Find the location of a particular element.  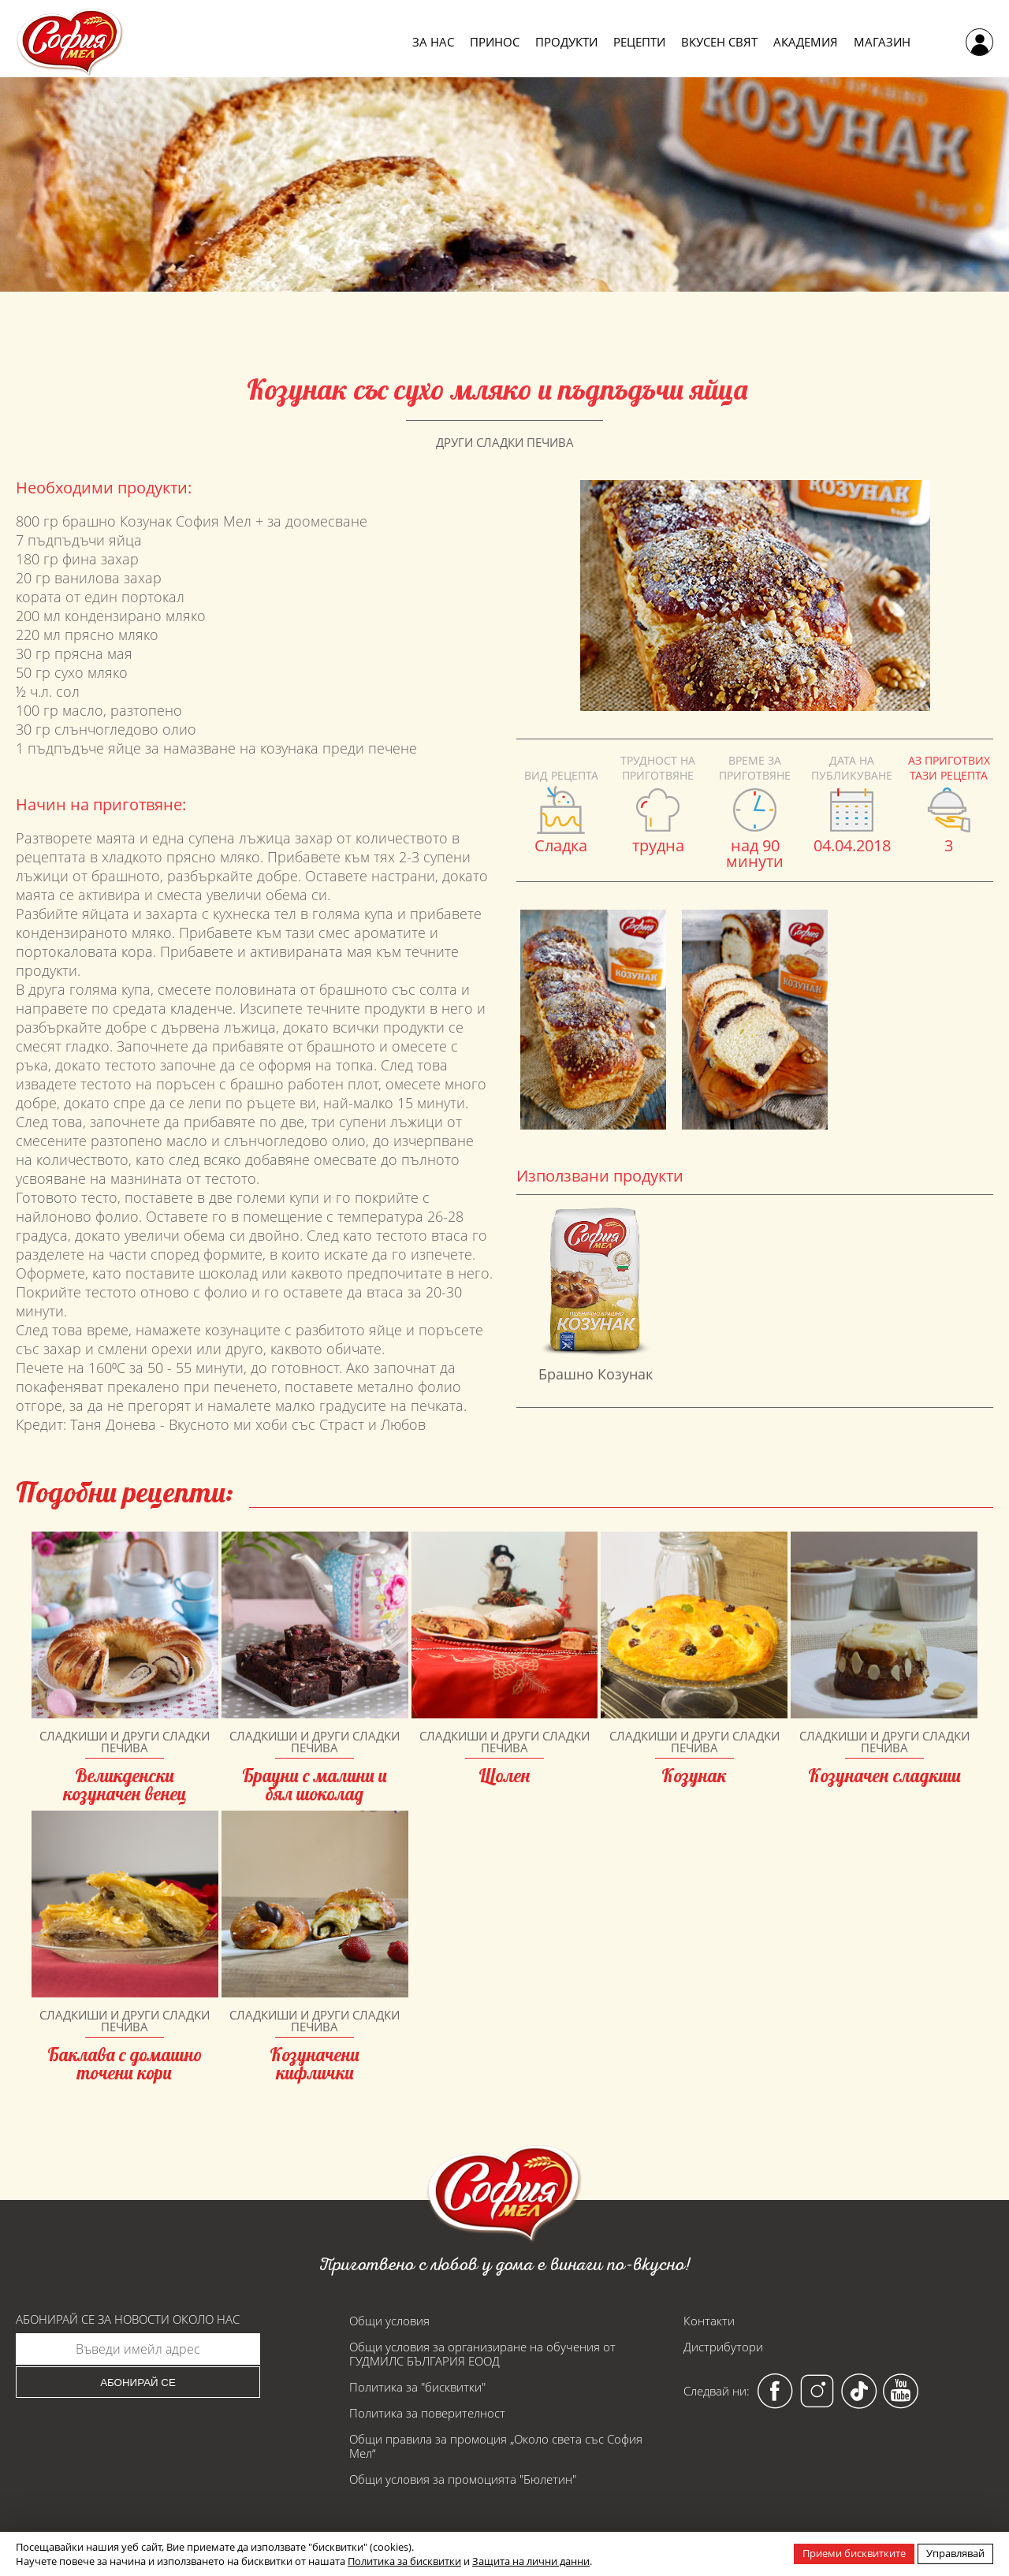

Приеми бисквитките is located at coordinates (854, 2553).